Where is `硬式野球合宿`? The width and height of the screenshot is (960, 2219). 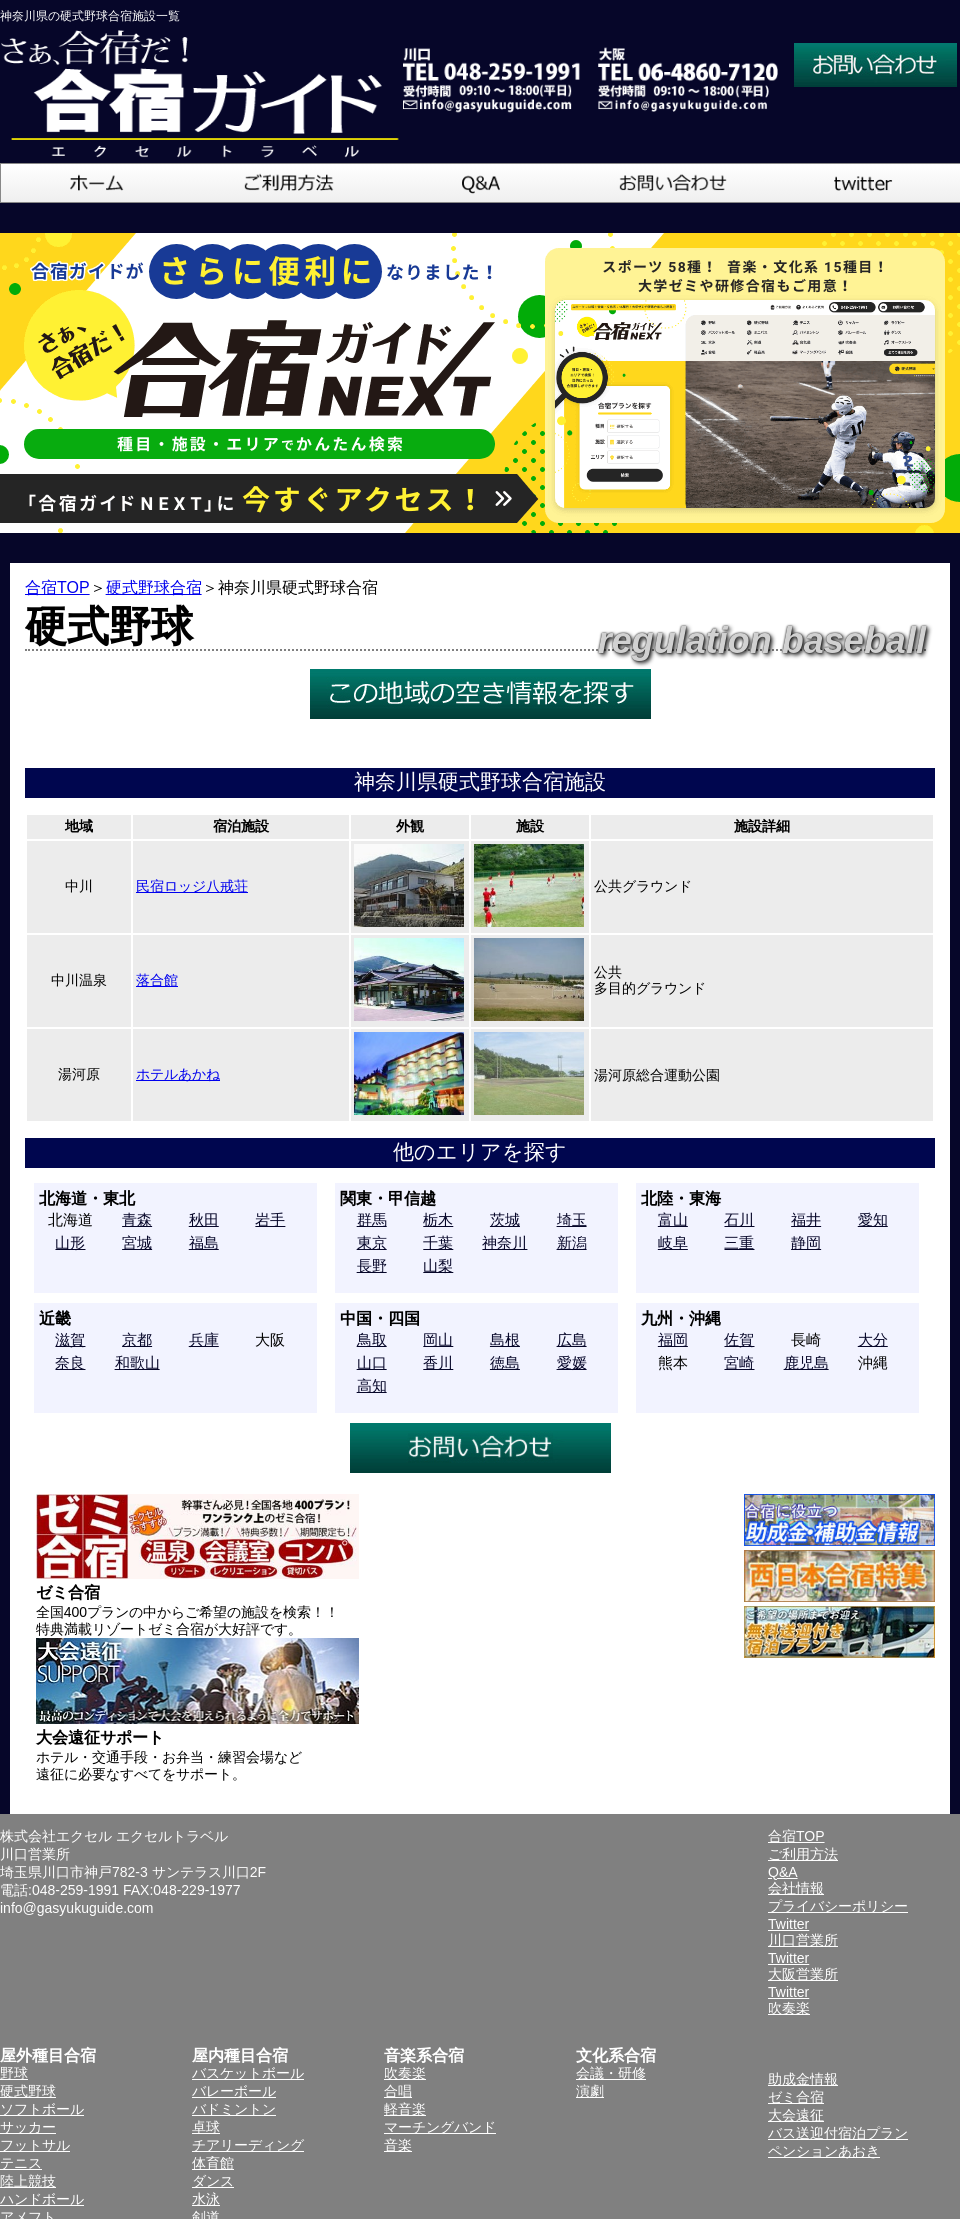 硬式野球合宿 is located at coordinates (154, 587).